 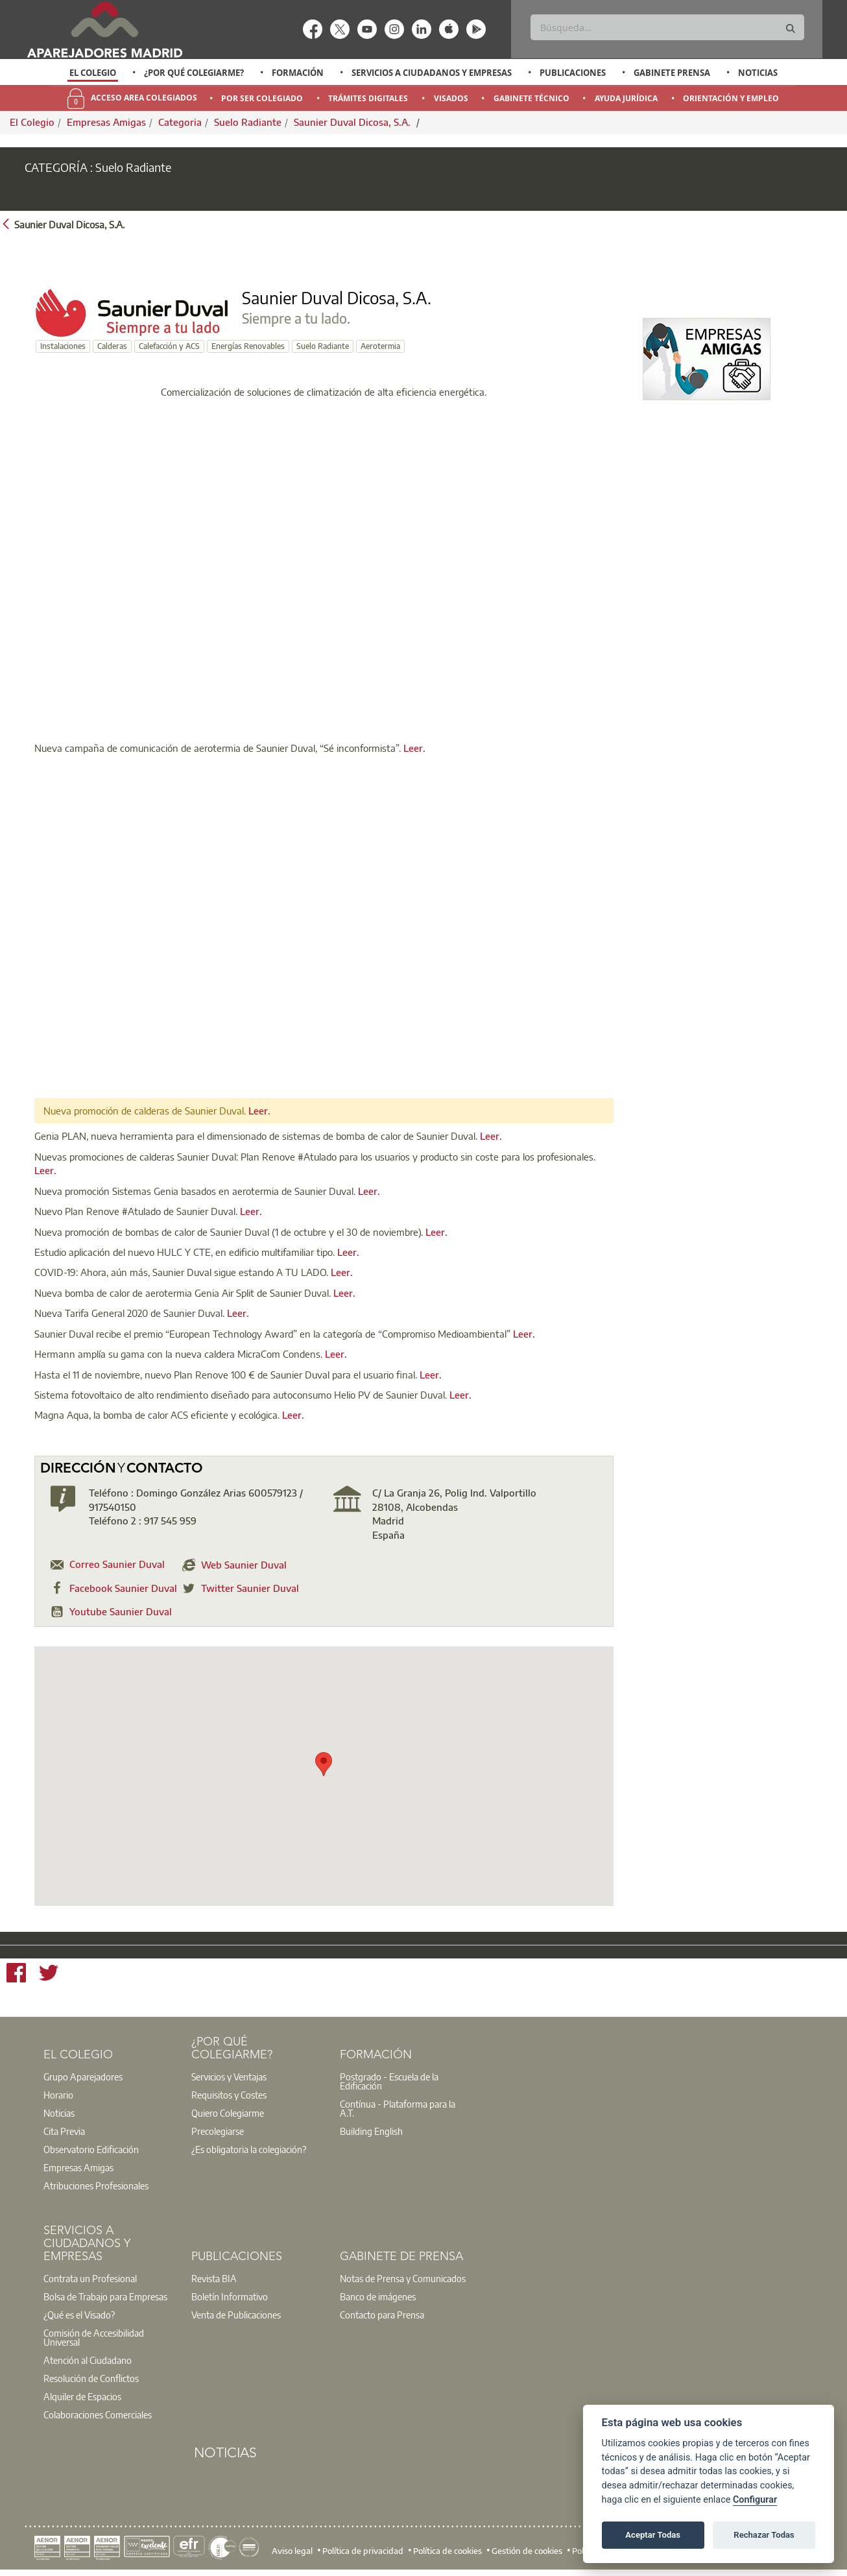 What do you see at coordinates (378, 2296) in the screenshot?
I see `Banco de imágenes` at bounding box center [378, 2296].